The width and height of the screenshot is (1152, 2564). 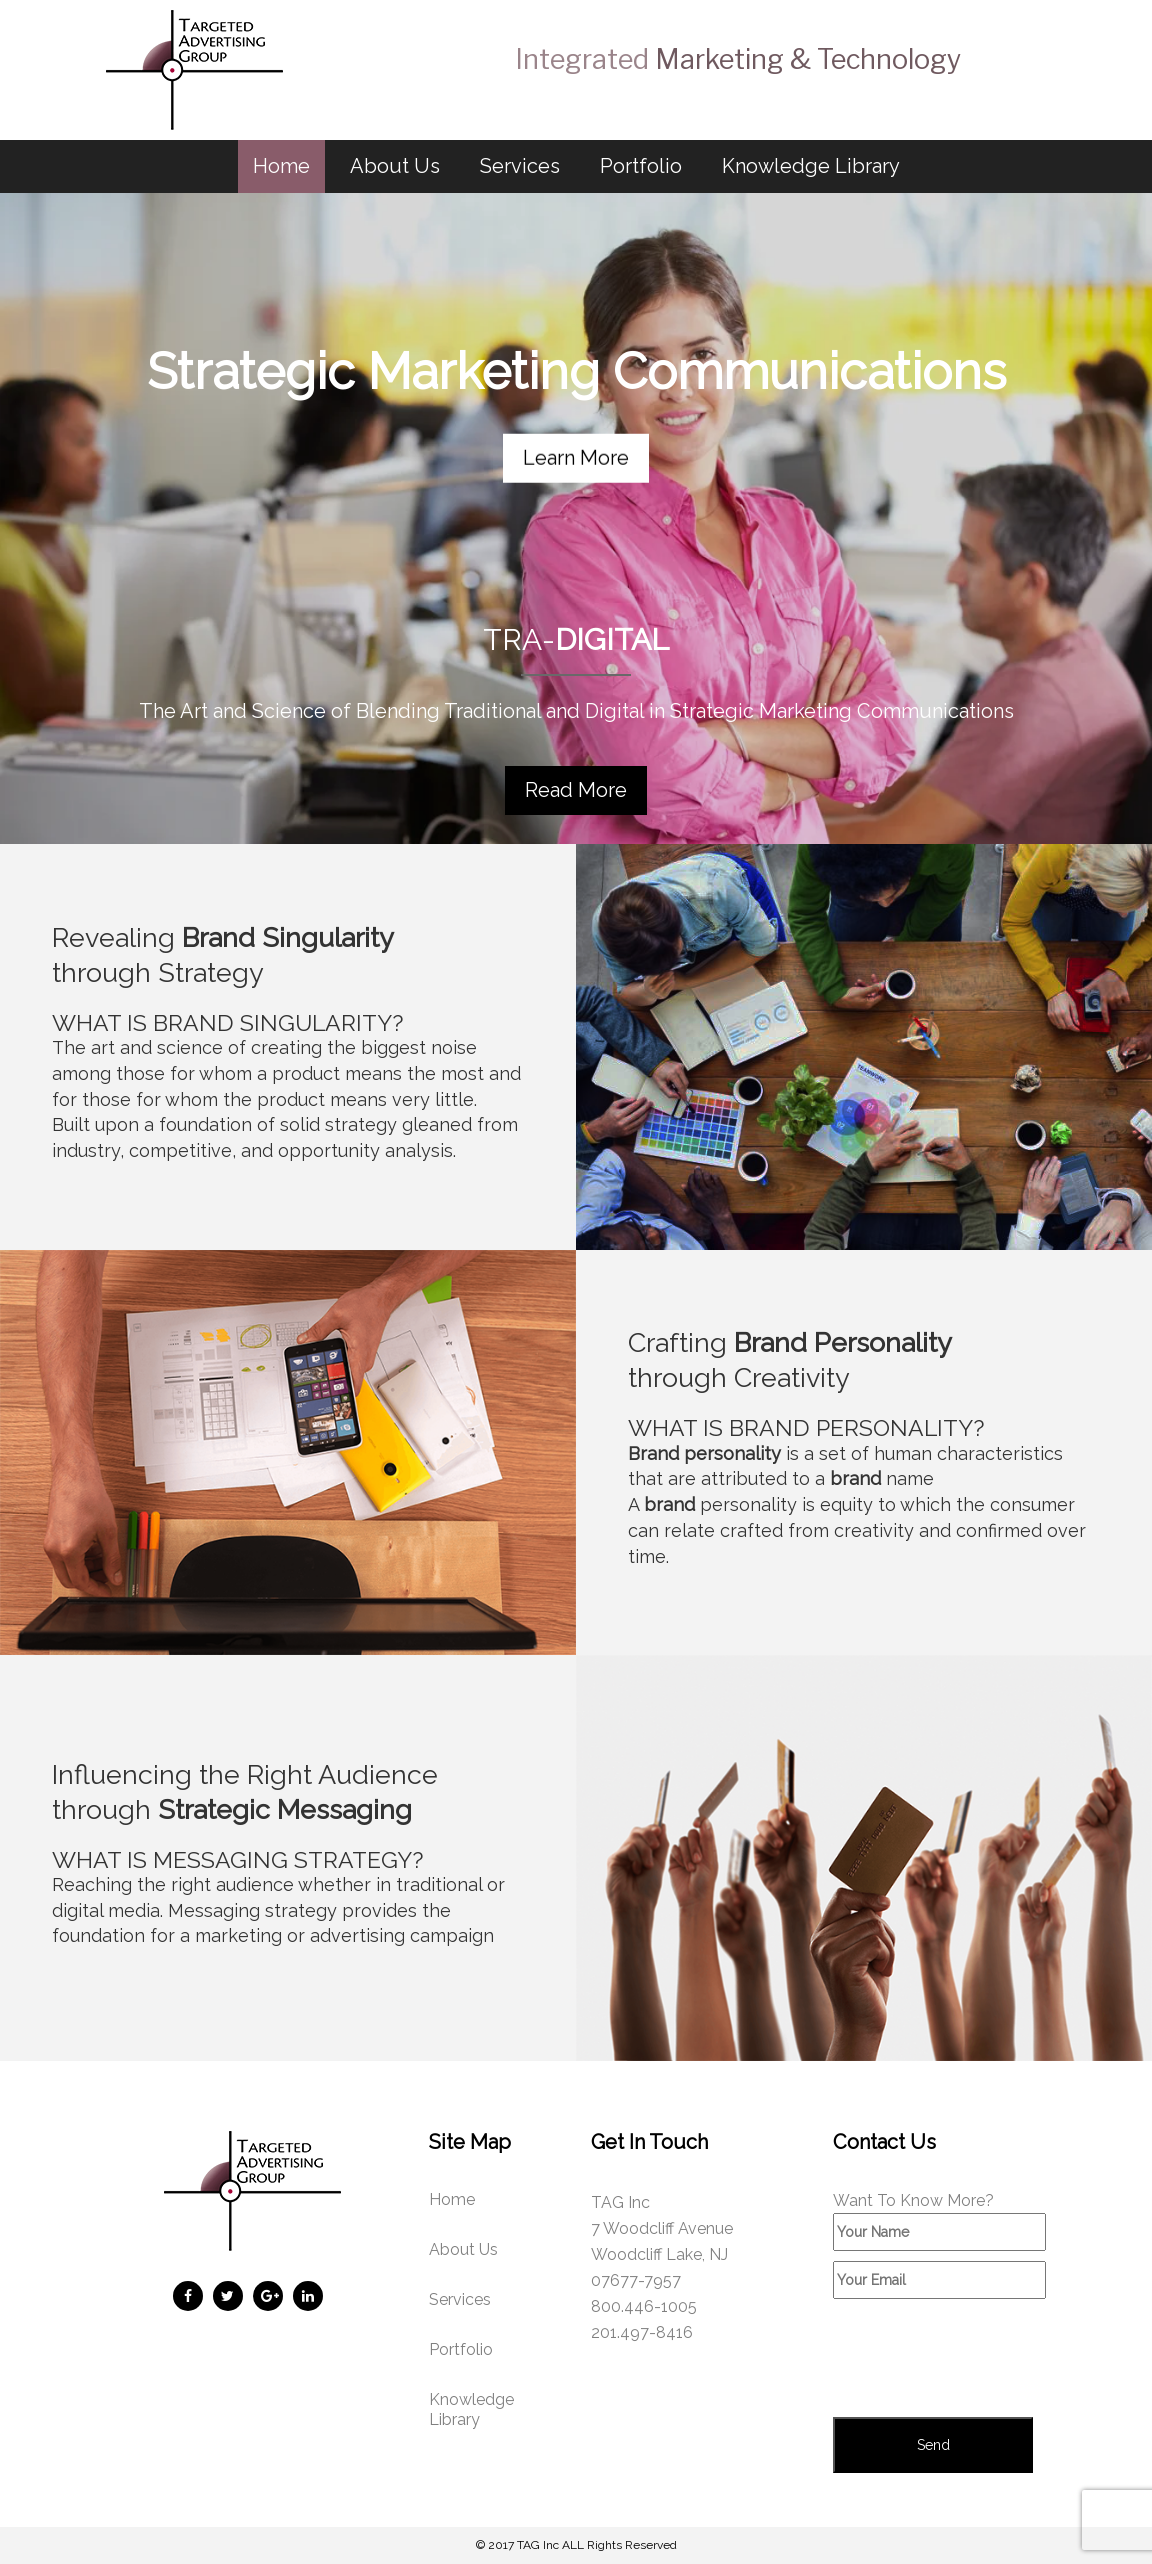 What do you see at coordinates (985, 2358) in the screenshot?
I see `[presentation]` at bounding box center [985, 2358].